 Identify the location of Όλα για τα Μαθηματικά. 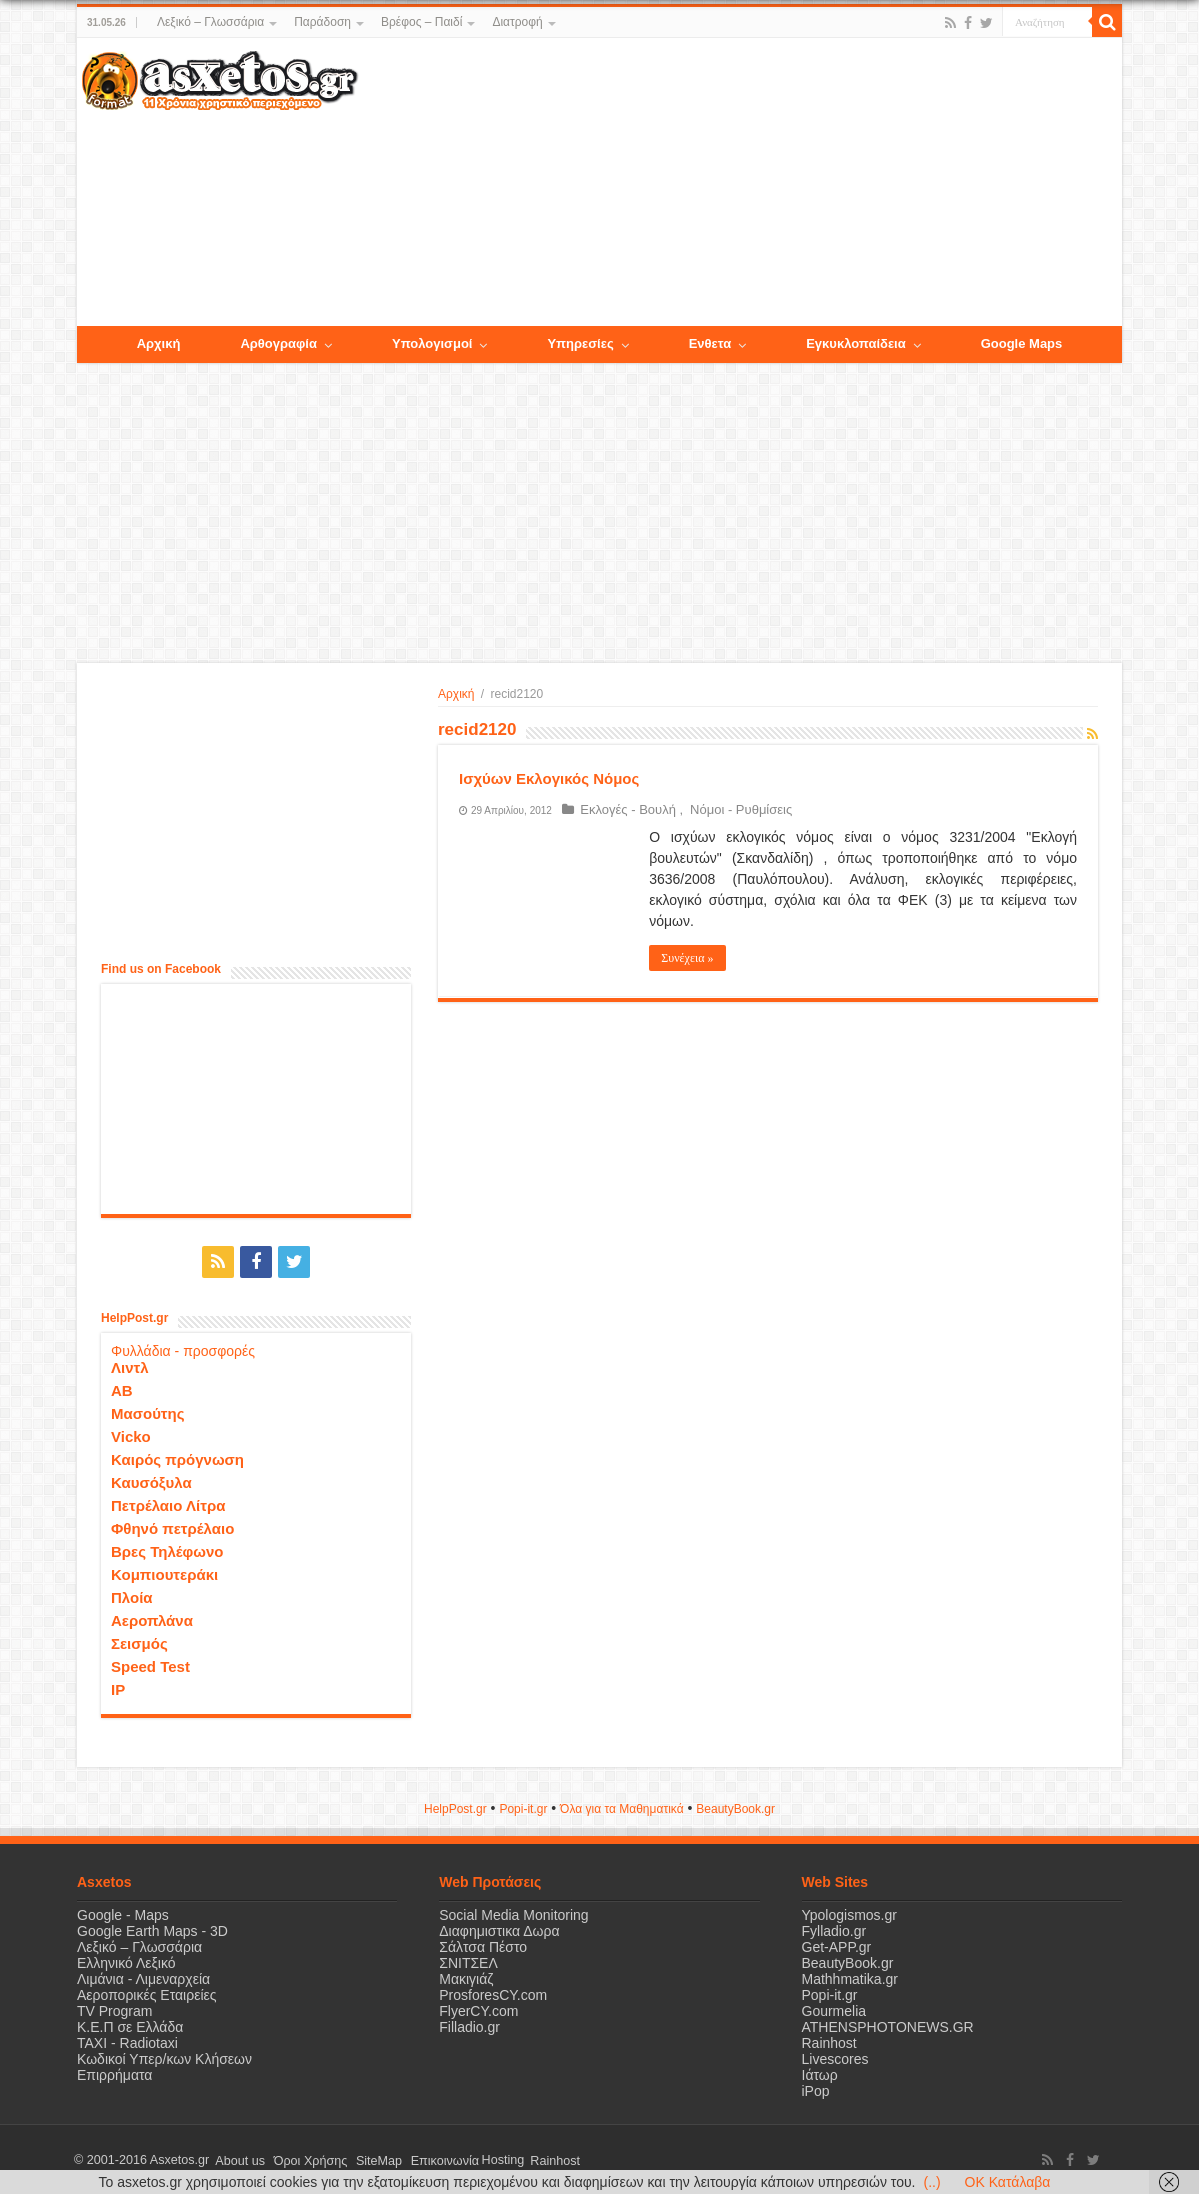
(622, 1807).